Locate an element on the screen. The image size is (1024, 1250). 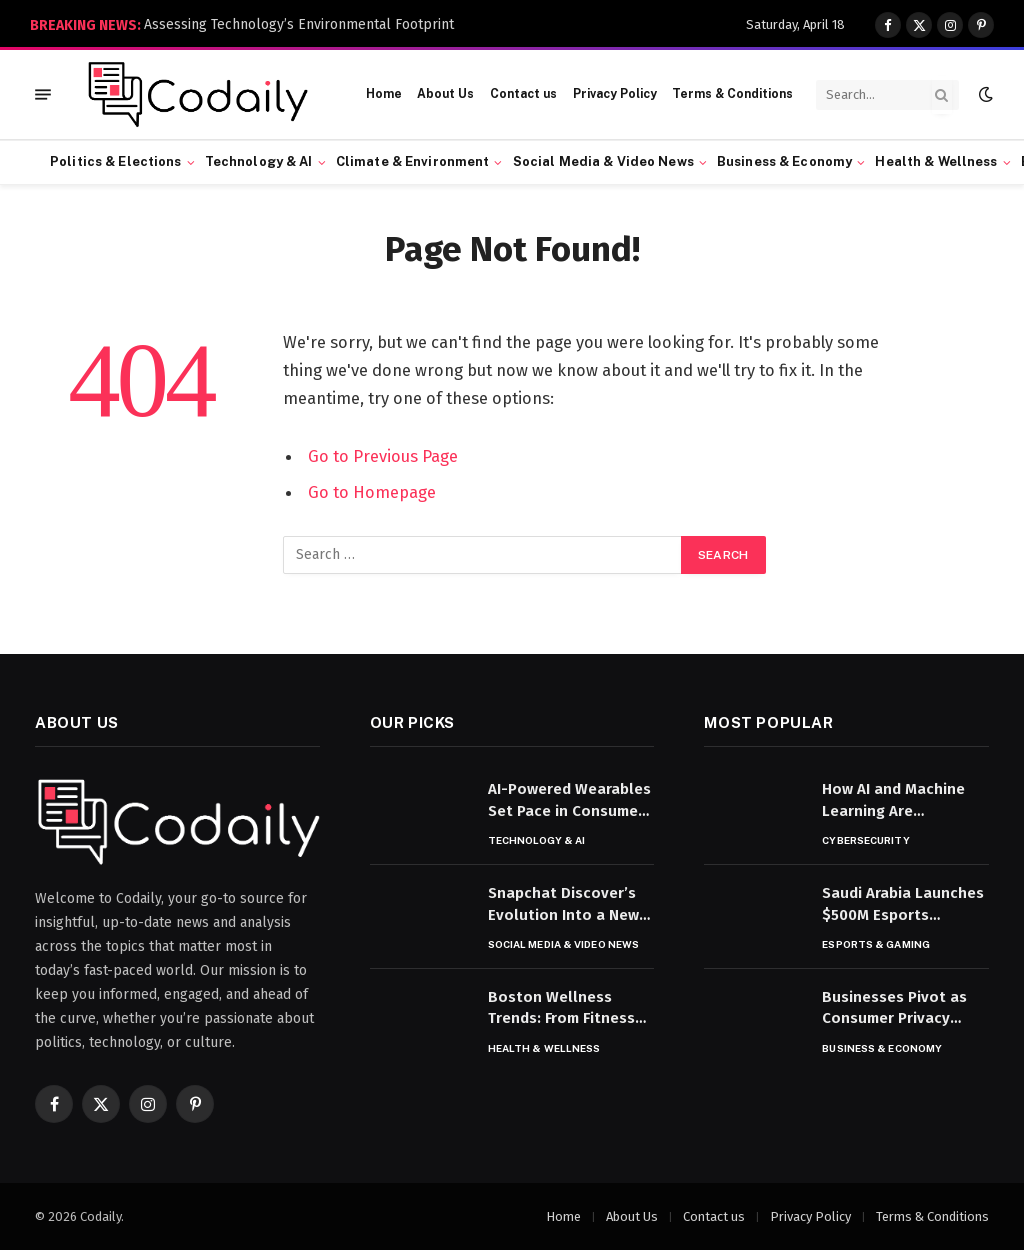
Go to Homepage is located at coordinates (372, 492).